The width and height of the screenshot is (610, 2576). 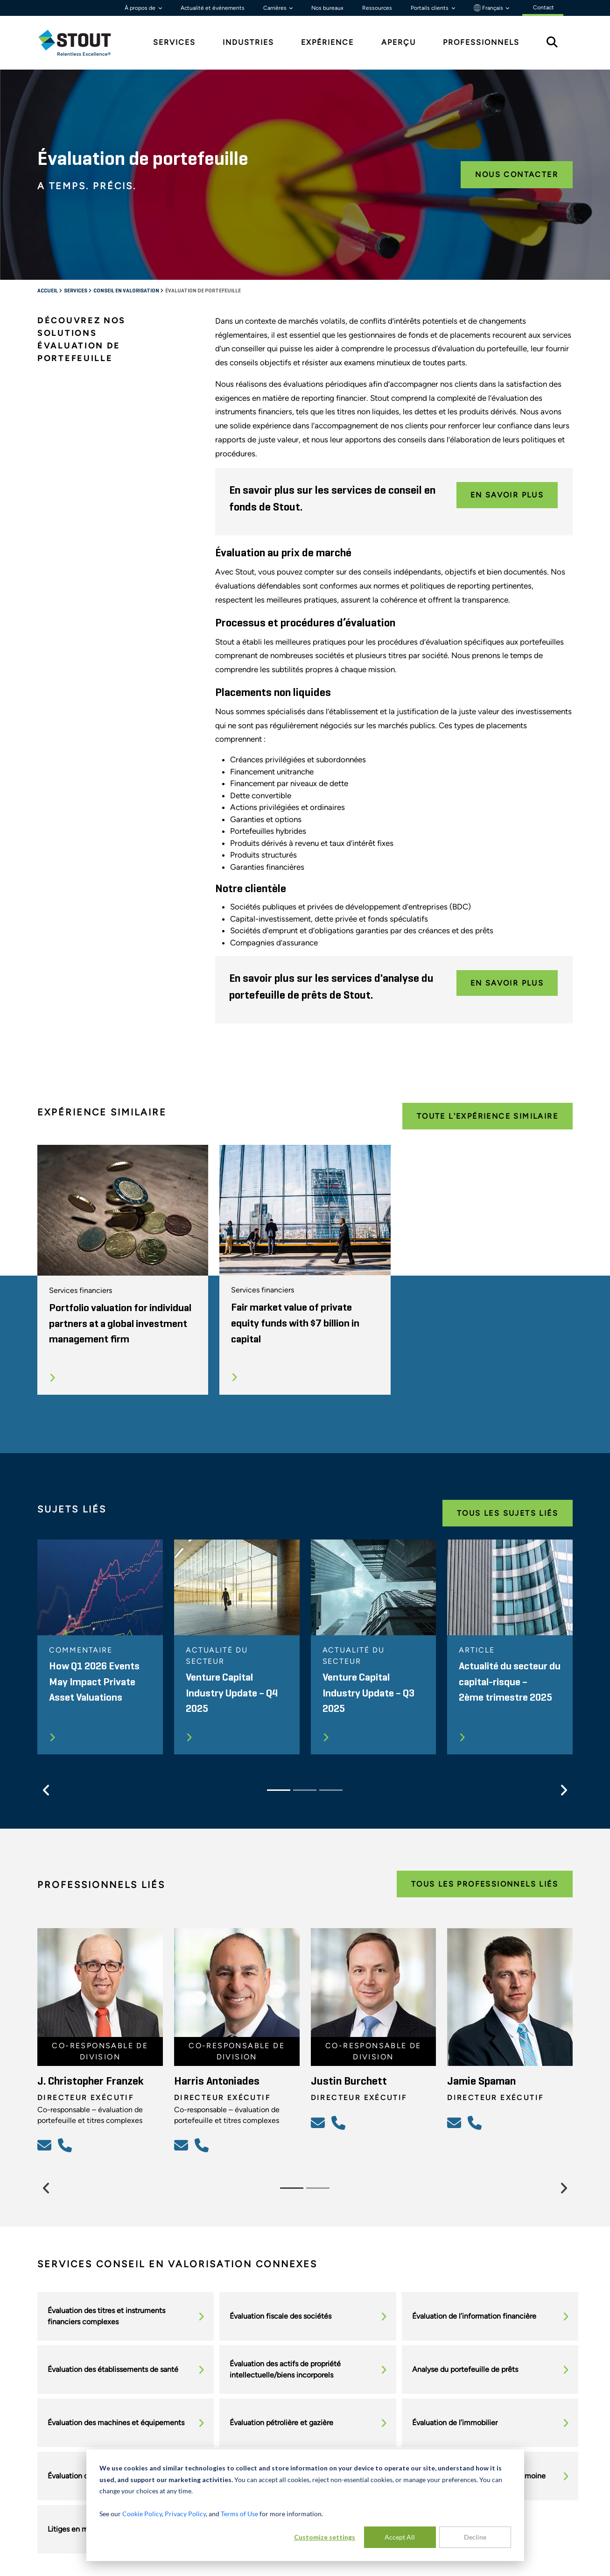 I want to click on Tous les Professionnels Liés, so click(x=484, y=1884).